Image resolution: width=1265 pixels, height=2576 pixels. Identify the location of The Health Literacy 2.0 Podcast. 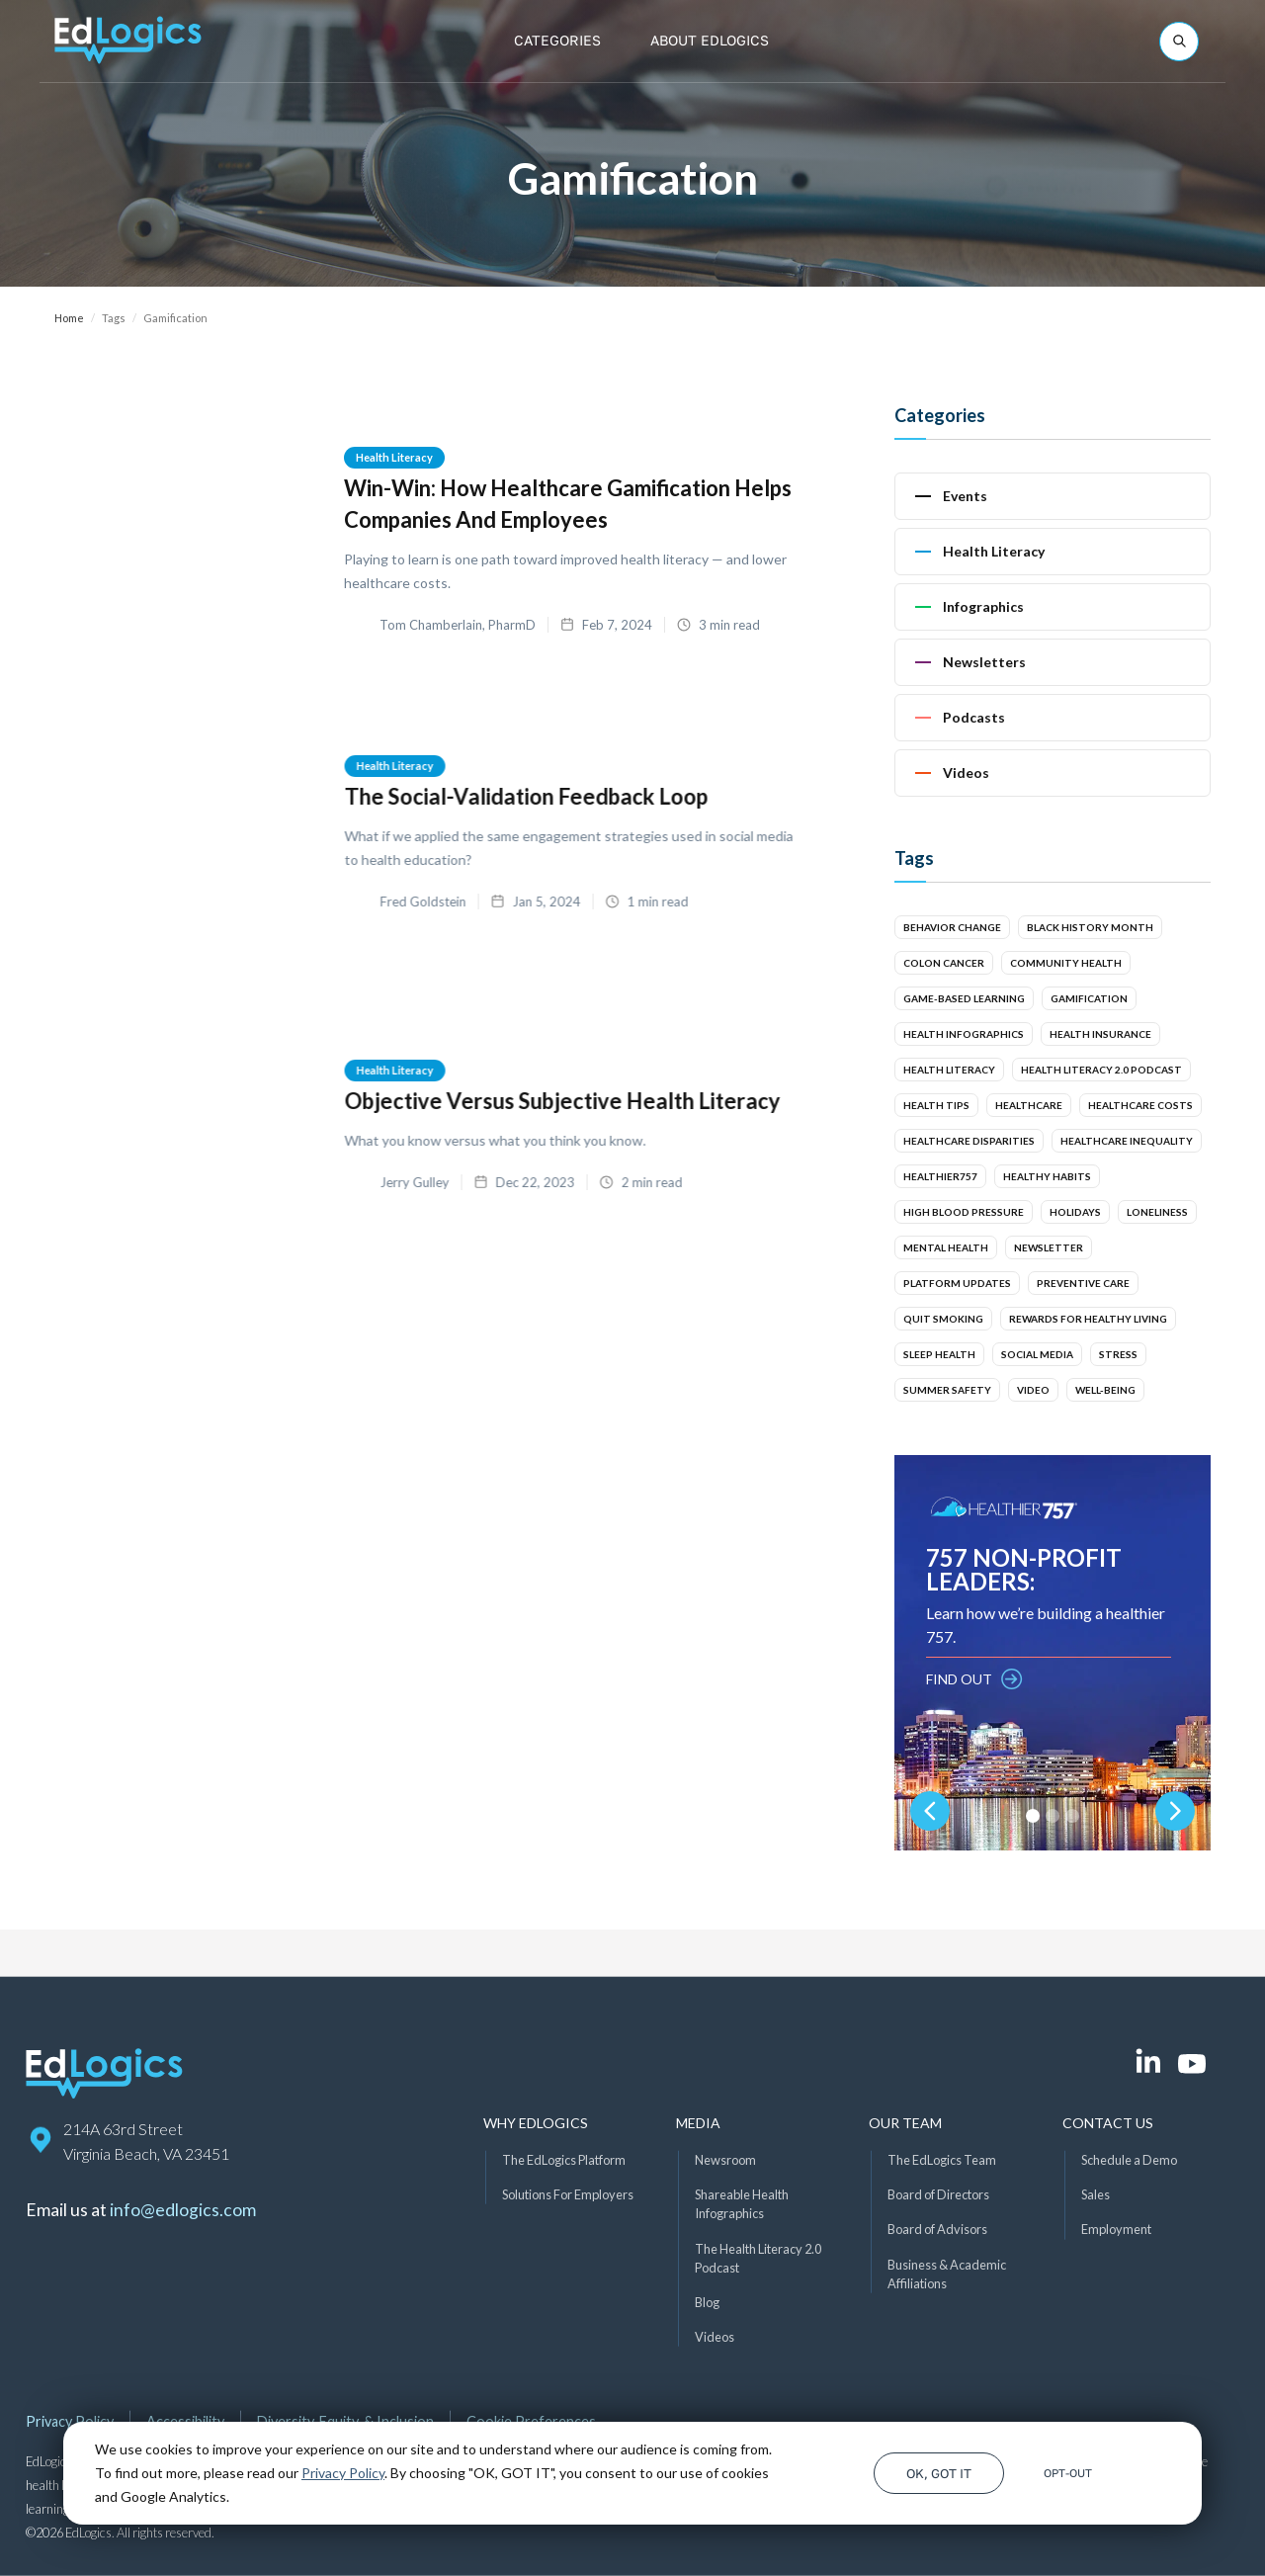
(758, 2257).